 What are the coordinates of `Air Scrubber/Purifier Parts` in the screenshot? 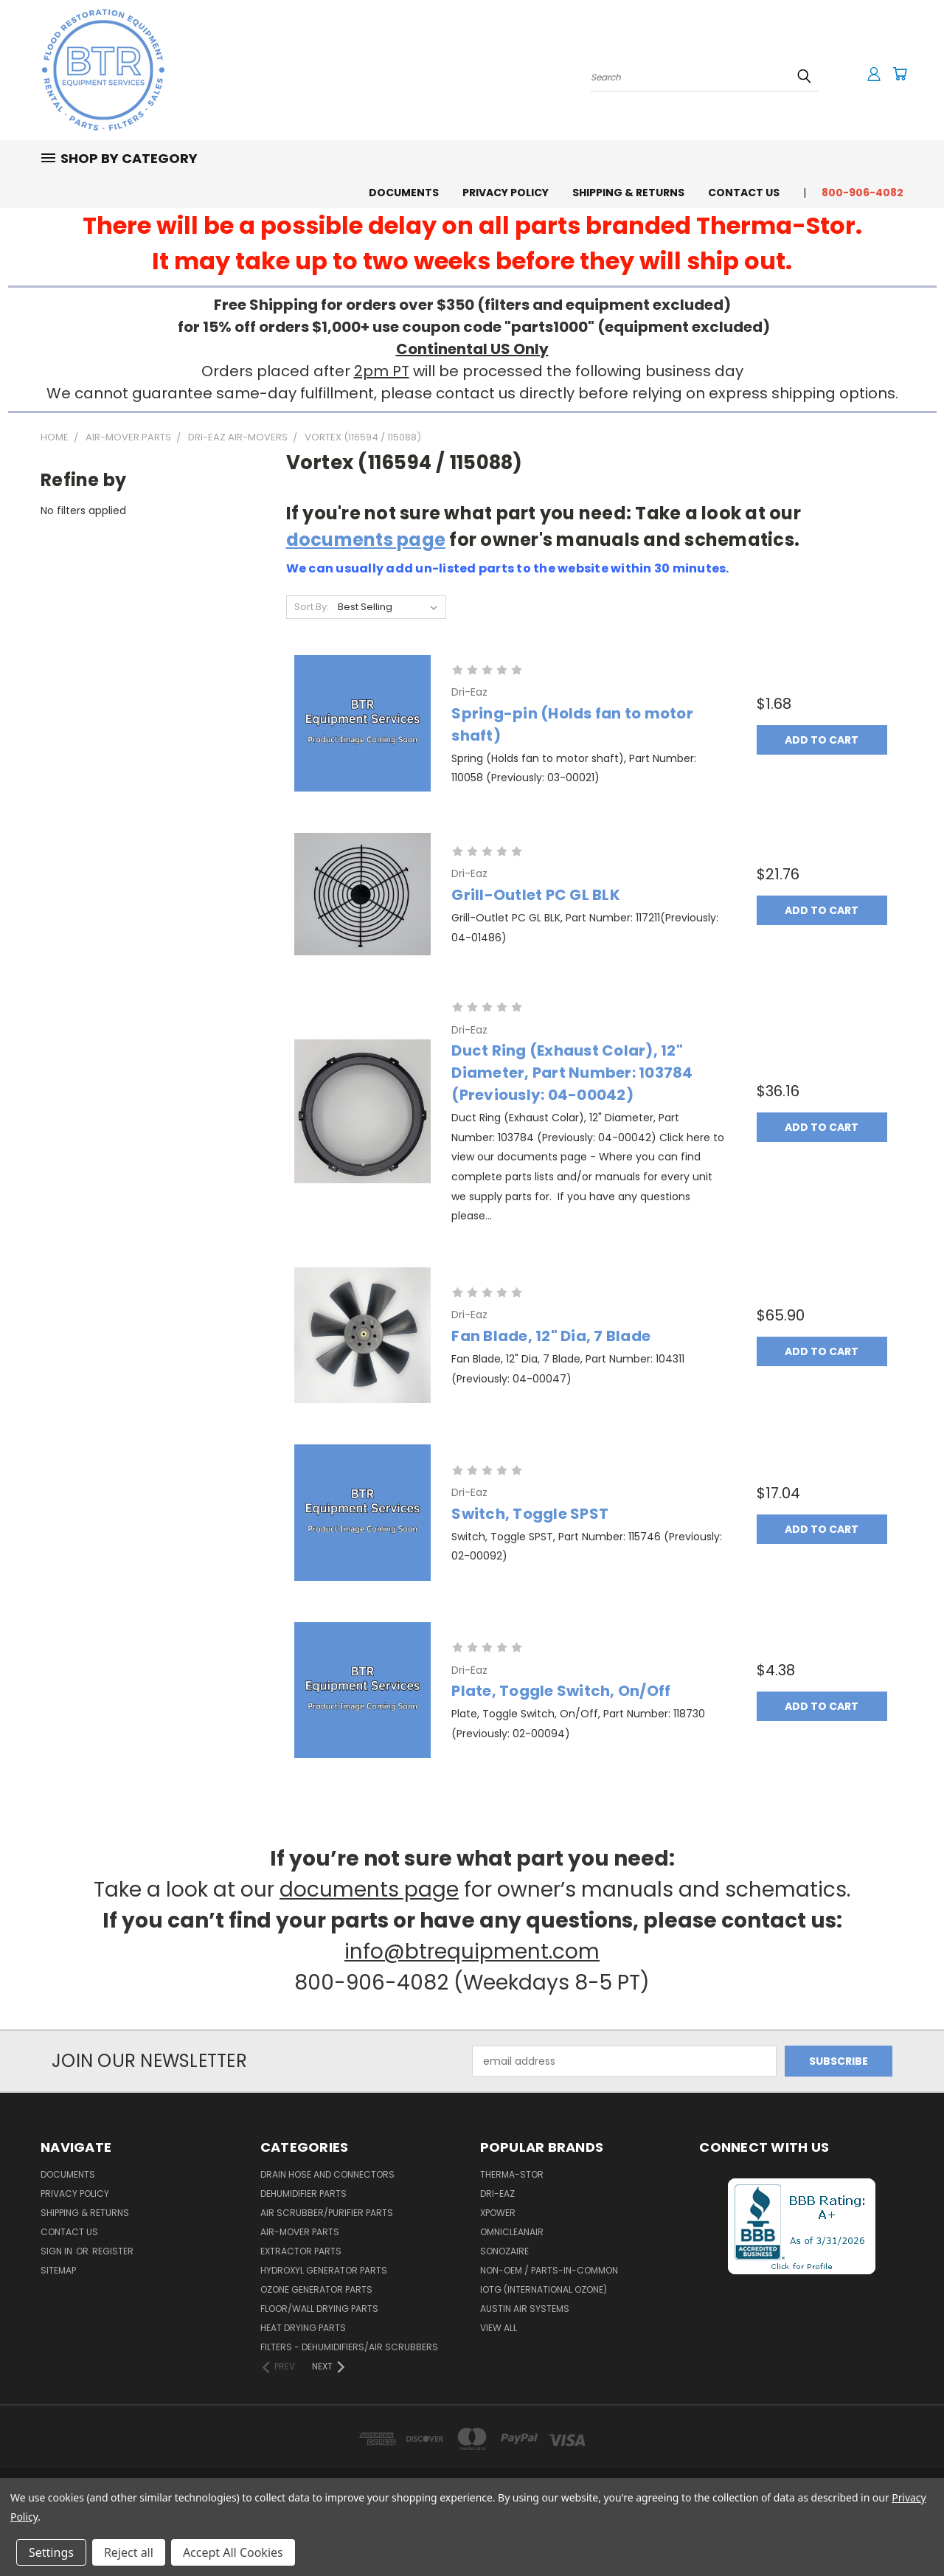 It's located at (326, 2212).